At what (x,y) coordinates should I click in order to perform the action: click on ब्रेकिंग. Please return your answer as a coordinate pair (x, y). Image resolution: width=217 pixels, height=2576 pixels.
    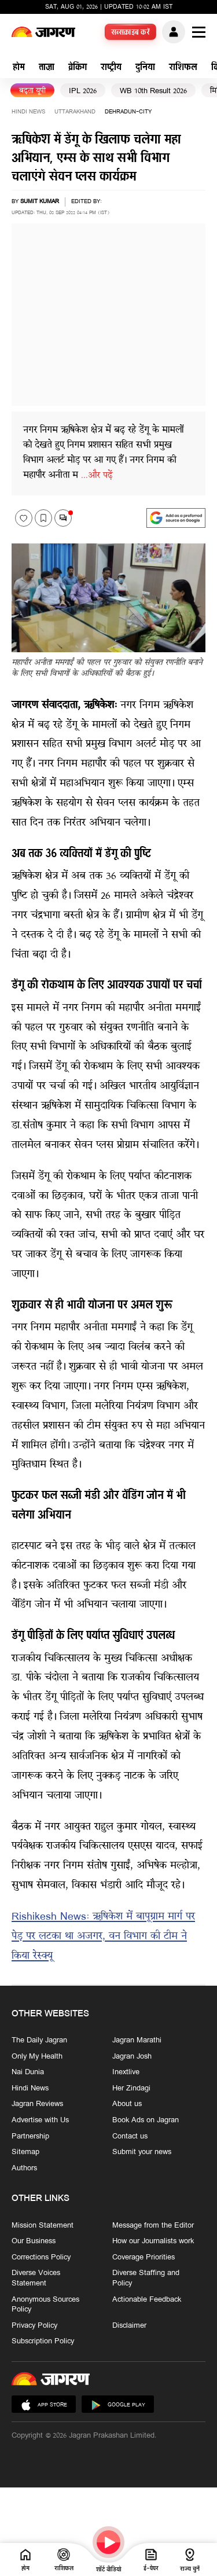
    Looking at the image, I should click on (77, 68).